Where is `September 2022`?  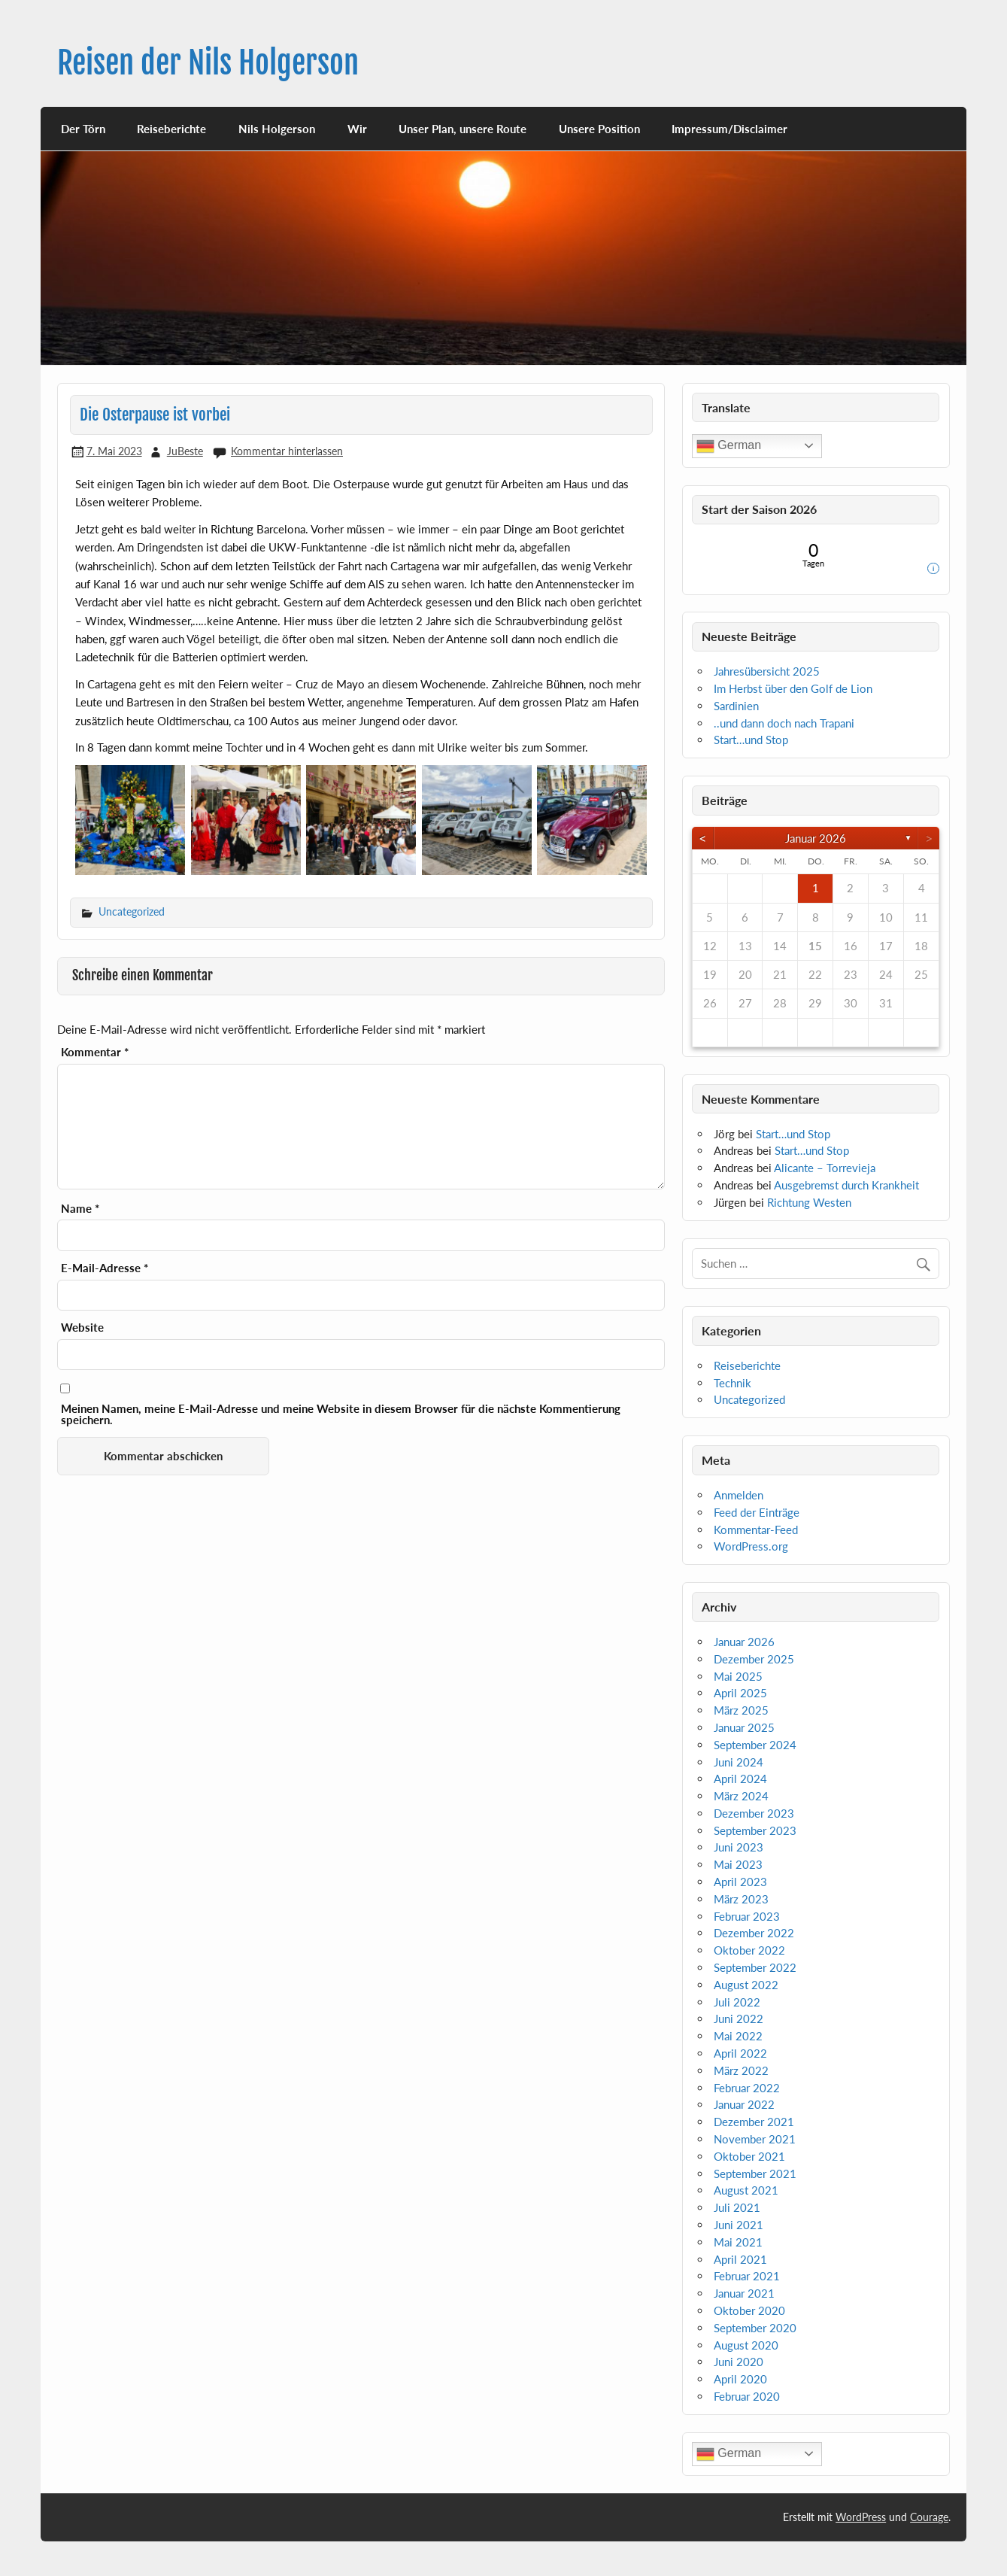
September 2022 is located at coordinates (755, 1967).